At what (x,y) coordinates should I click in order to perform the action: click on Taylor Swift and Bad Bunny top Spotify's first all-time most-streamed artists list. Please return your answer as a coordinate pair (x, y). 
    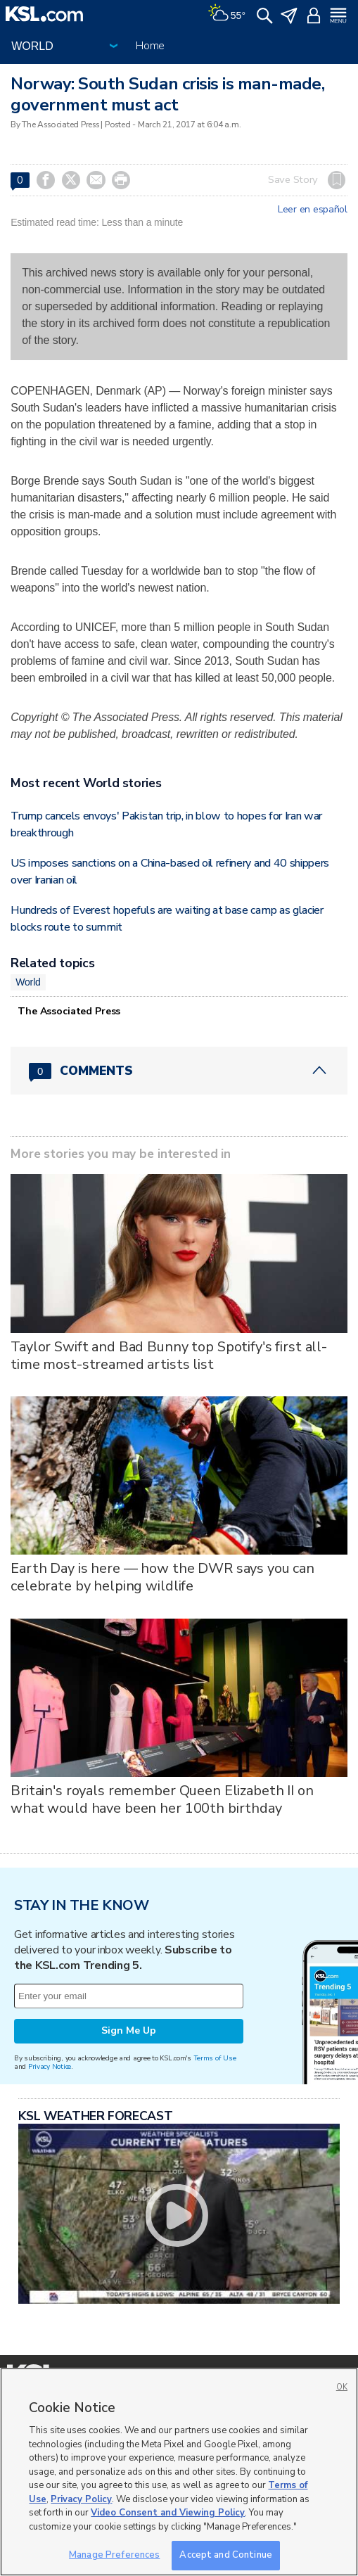
    Looking at the image, I should click on (169, 1355).